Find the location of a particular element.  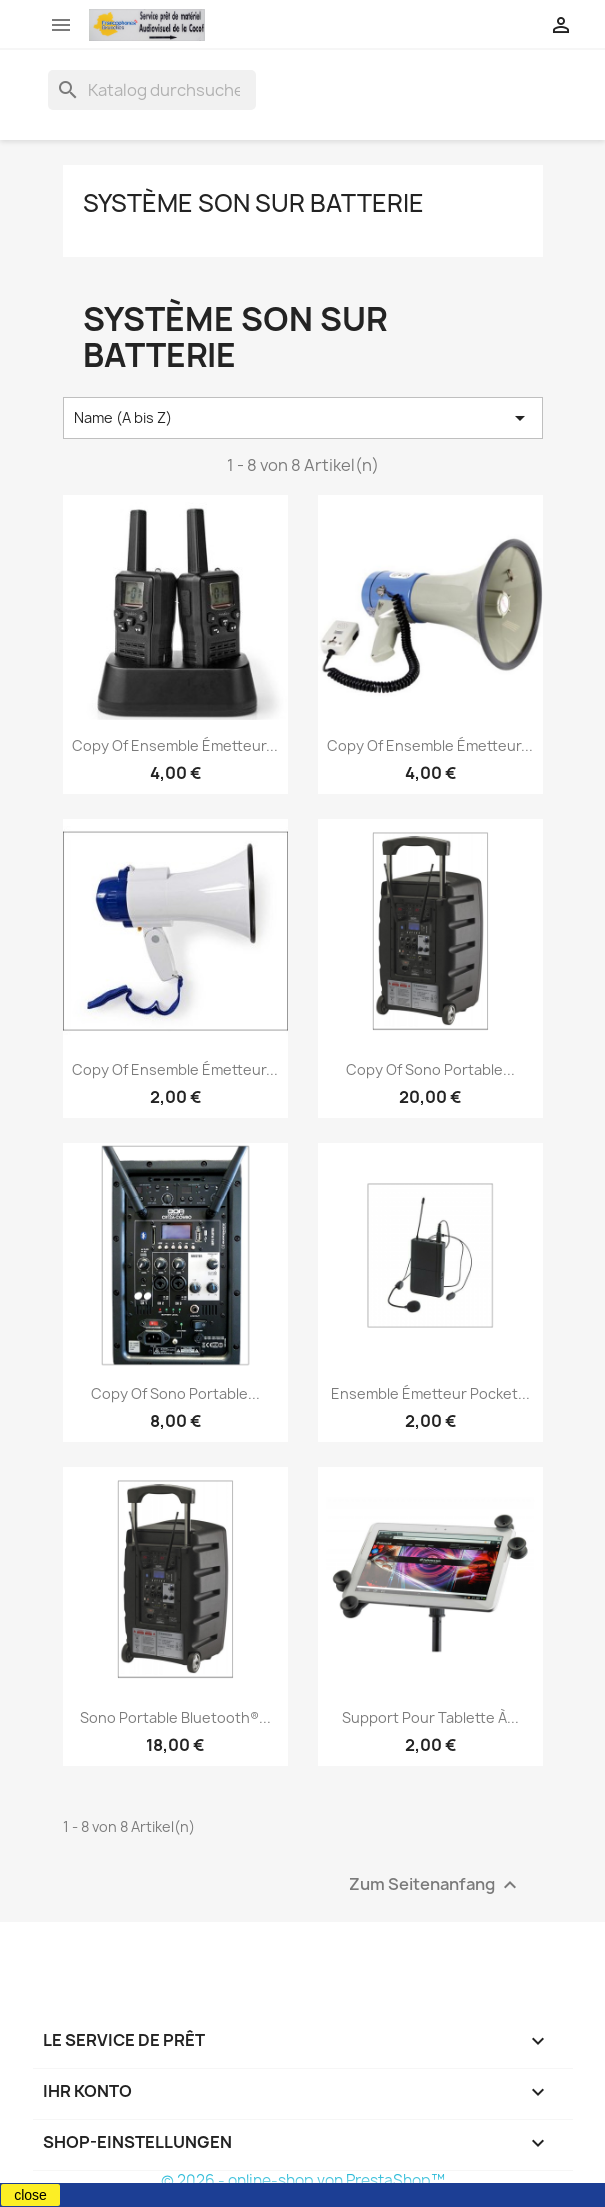

Zum Seitenanfang is located at coordinates (435, 1885).